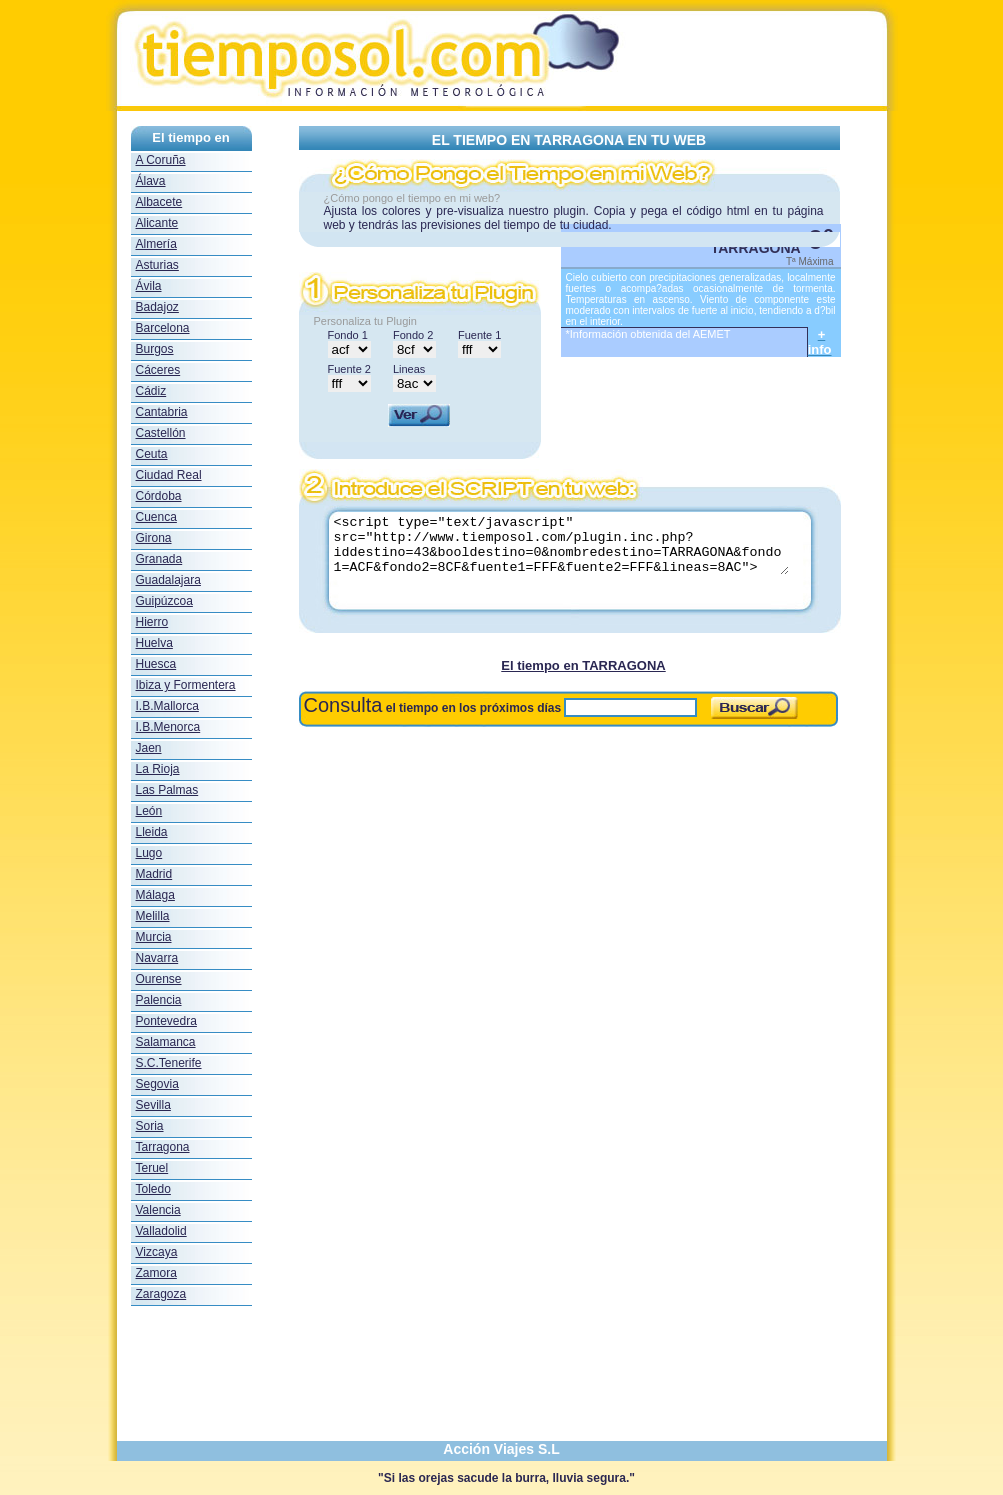  I want to click on Ibiza y Formentera, so click(186, 685).